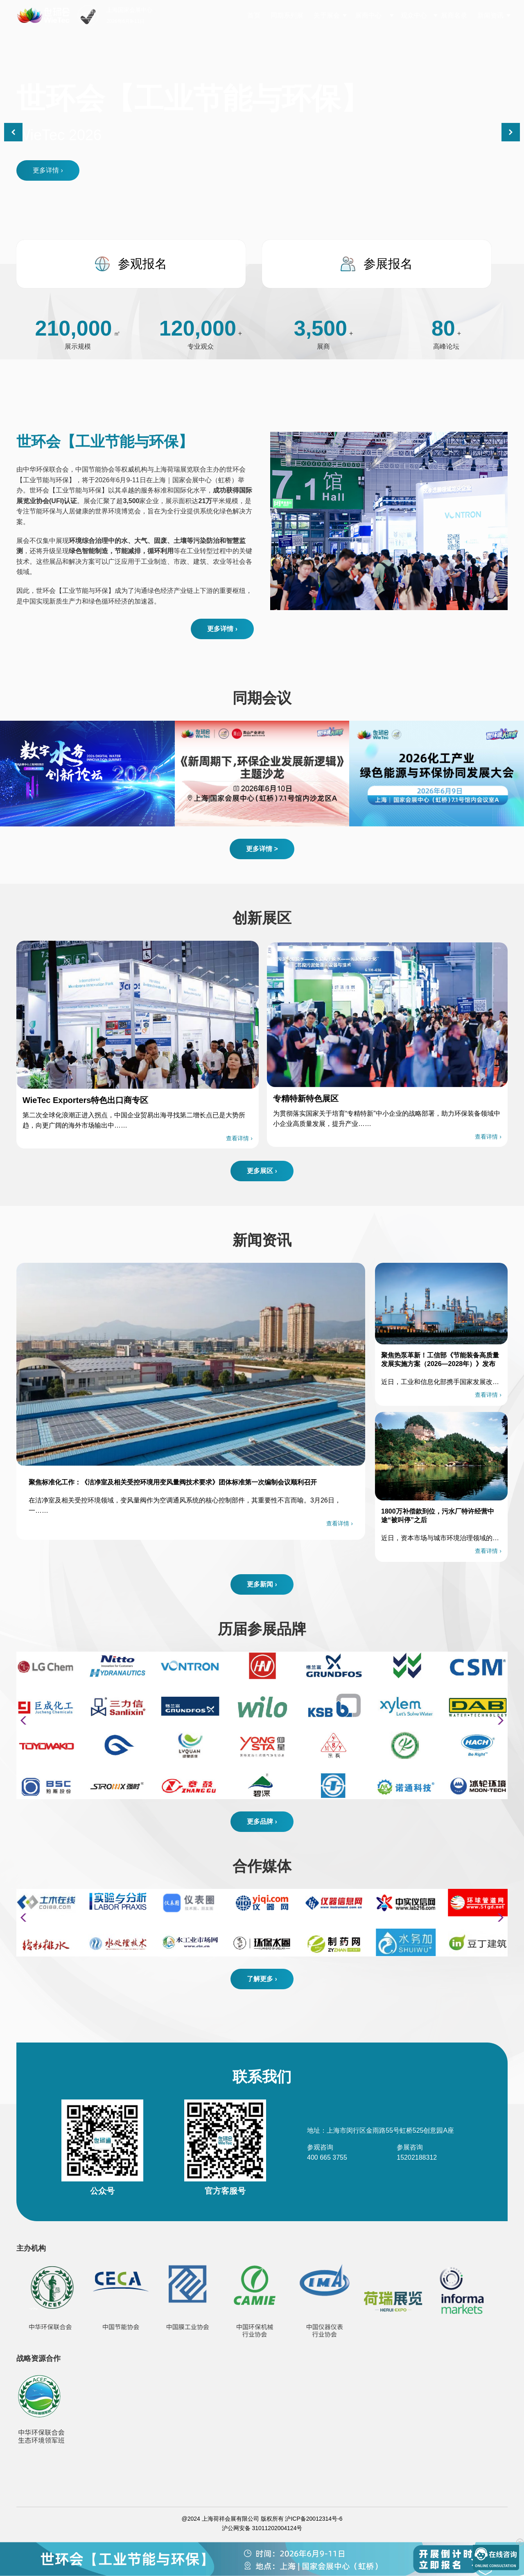  What do you see at coordinates (454, 15) in the screenshot?
I see `展商名录` at bounding box center [454, 15].